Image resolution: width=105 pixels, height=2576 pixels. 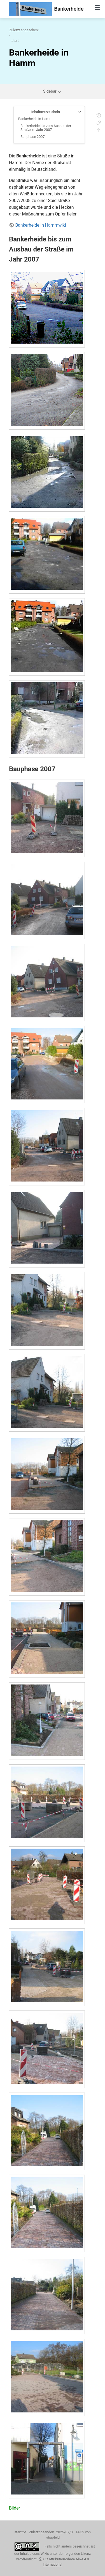 I want to click on Bankerheide in Hammwiki, so click(x=40, y=225).